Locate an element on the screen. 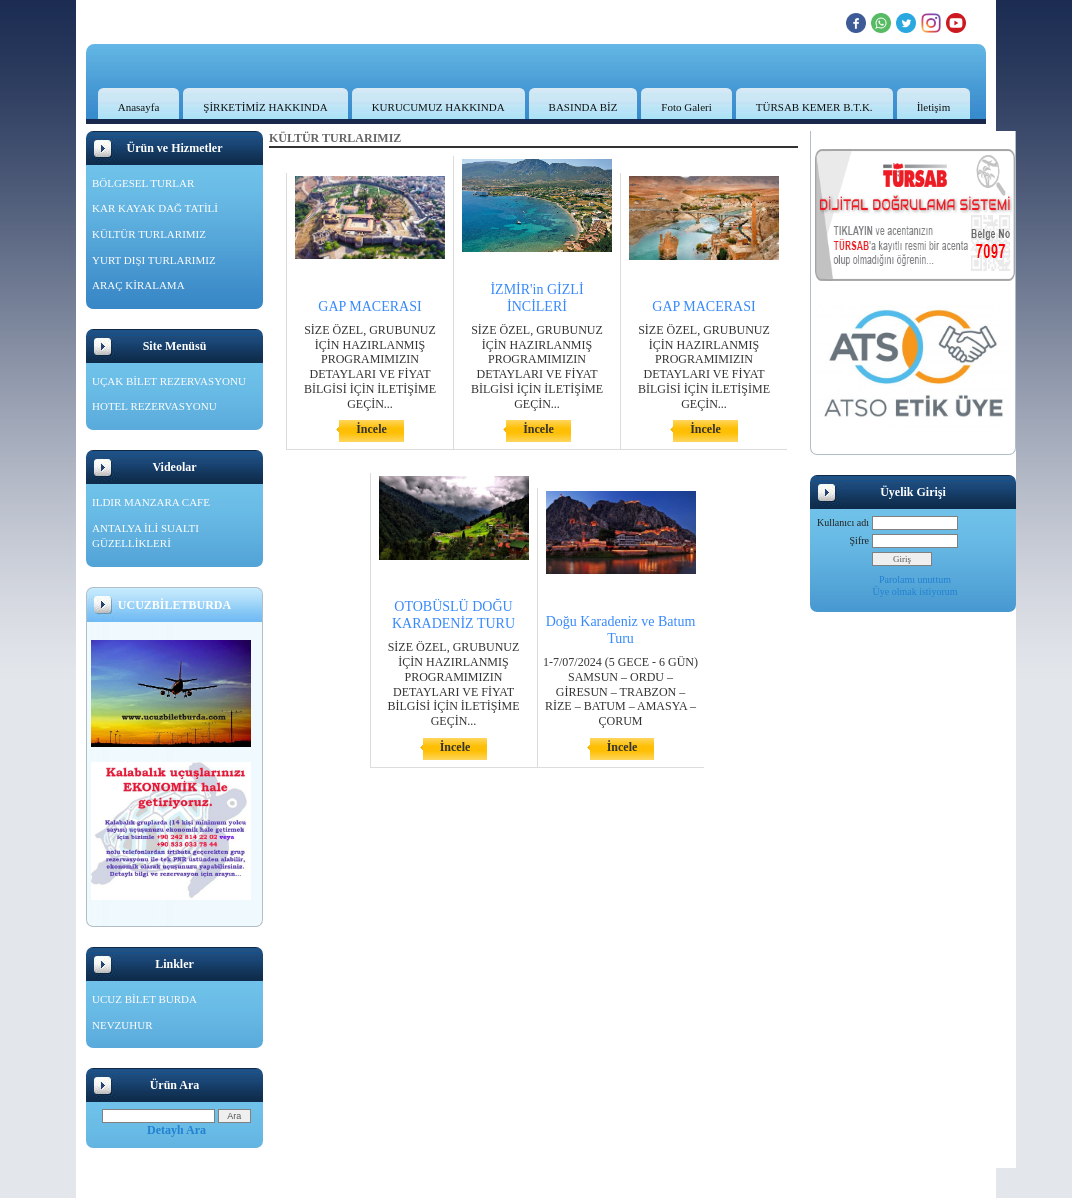 The height and width of the screenshot is (1198, 1072). KAR KAYAK DAĞ TATİLİ is located at coordinates (155, 208).